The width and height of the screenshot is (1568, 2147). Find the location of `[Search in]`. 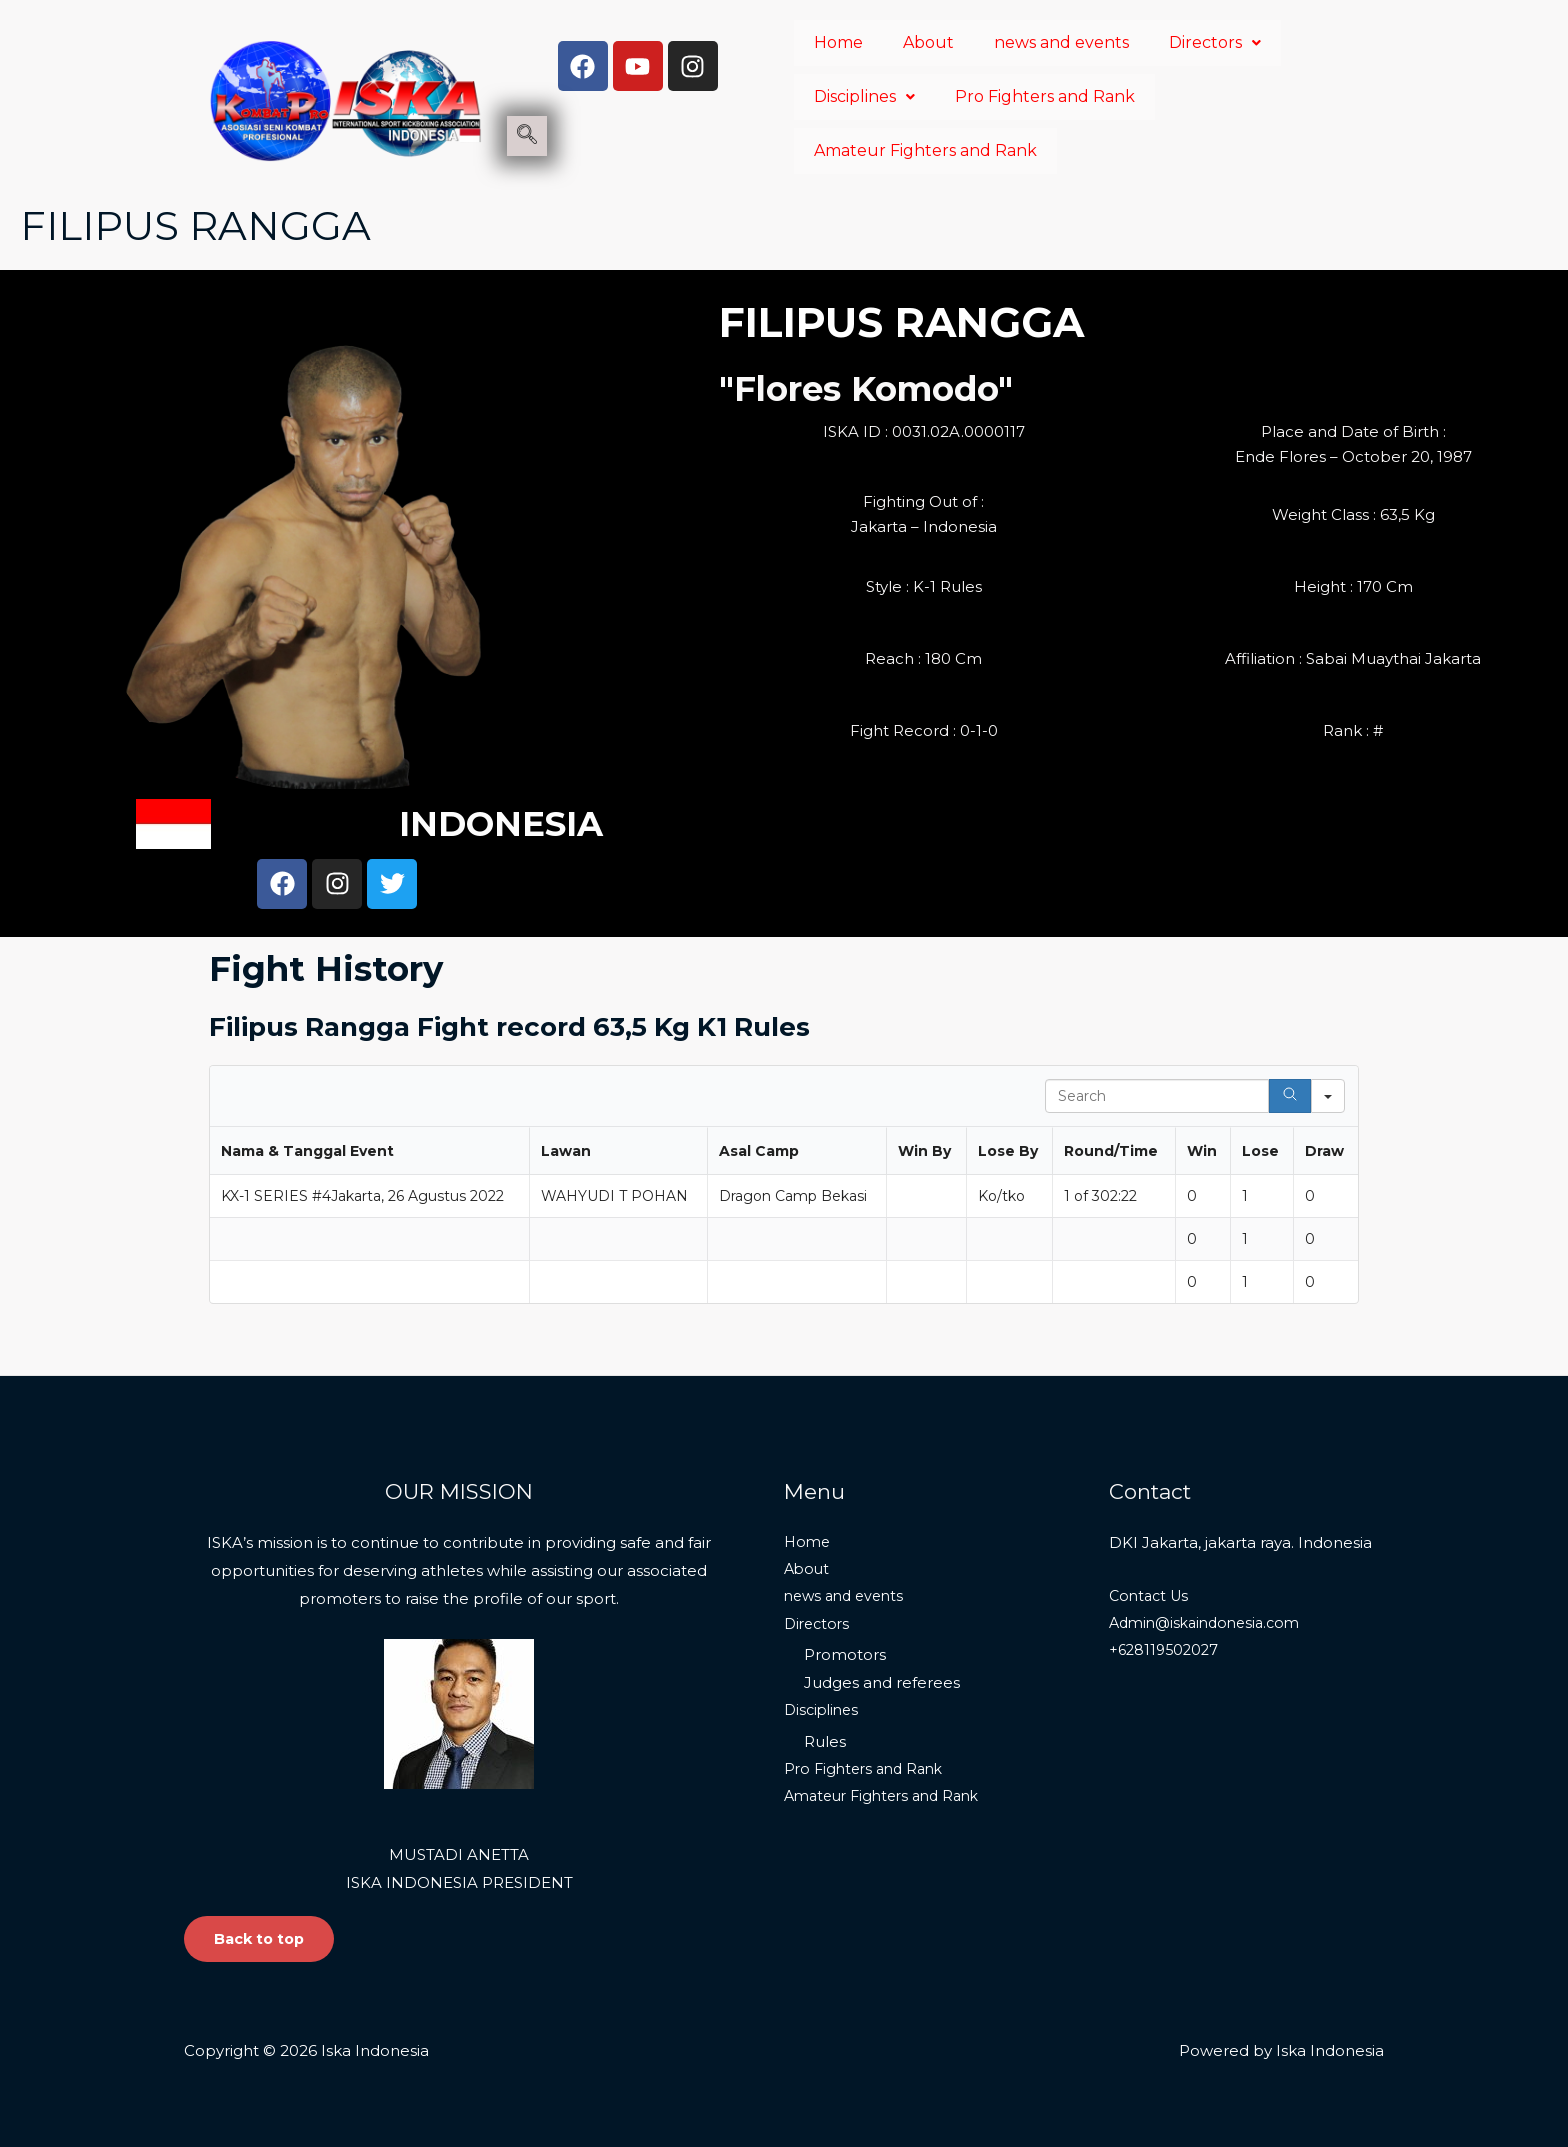

[Search in] is located at coordinates (1328, 1096).